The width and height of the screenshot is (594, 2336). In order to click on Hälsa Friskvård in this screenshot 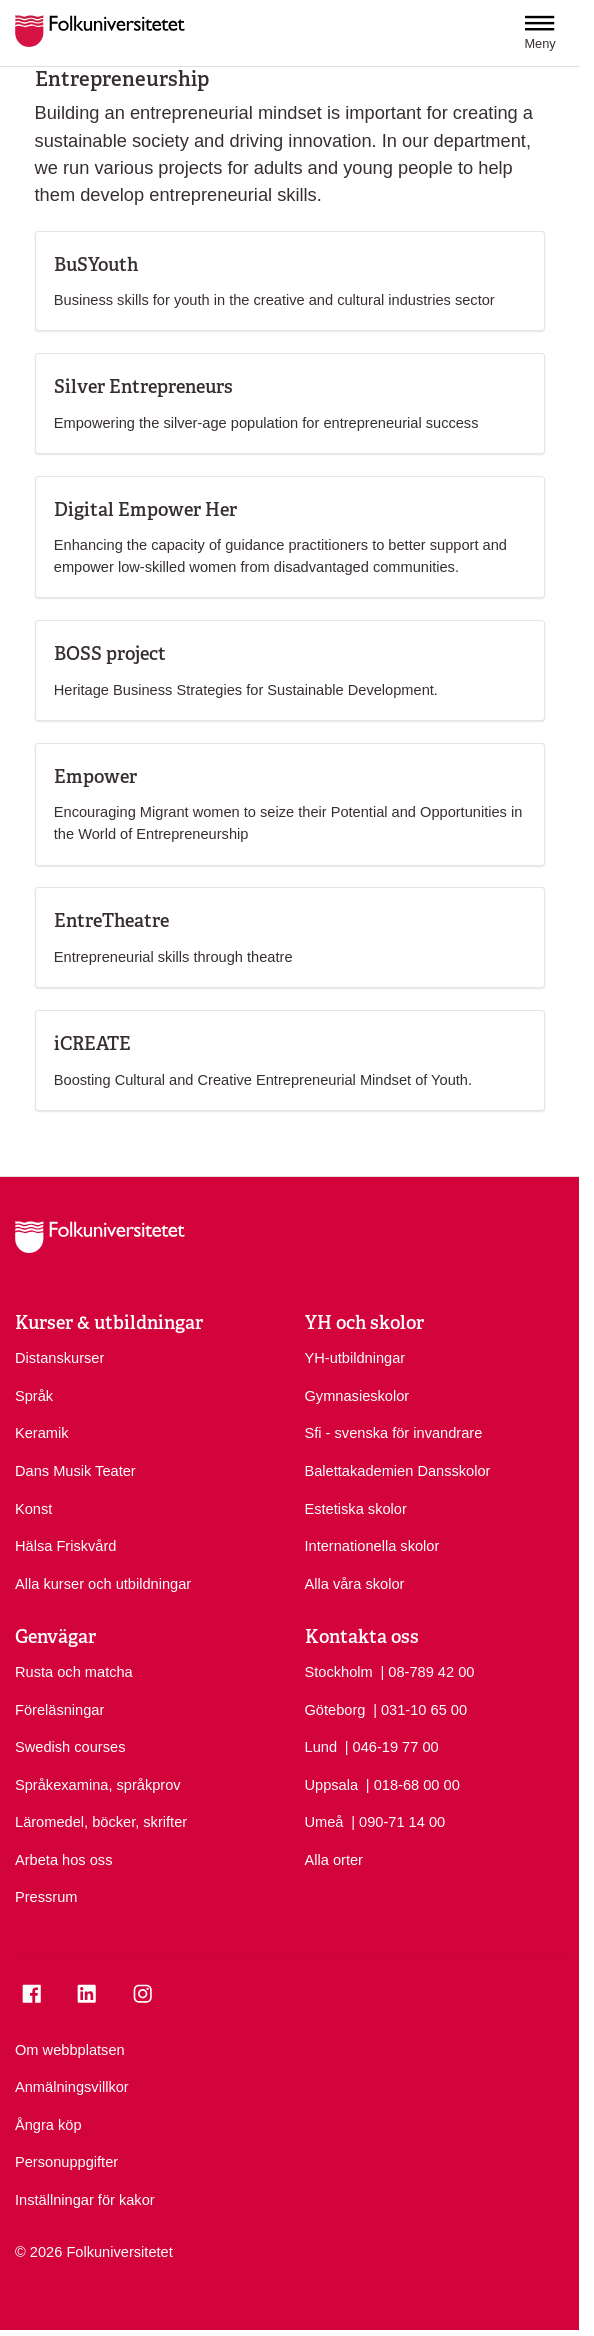, I will do `click(65, 1546)`.